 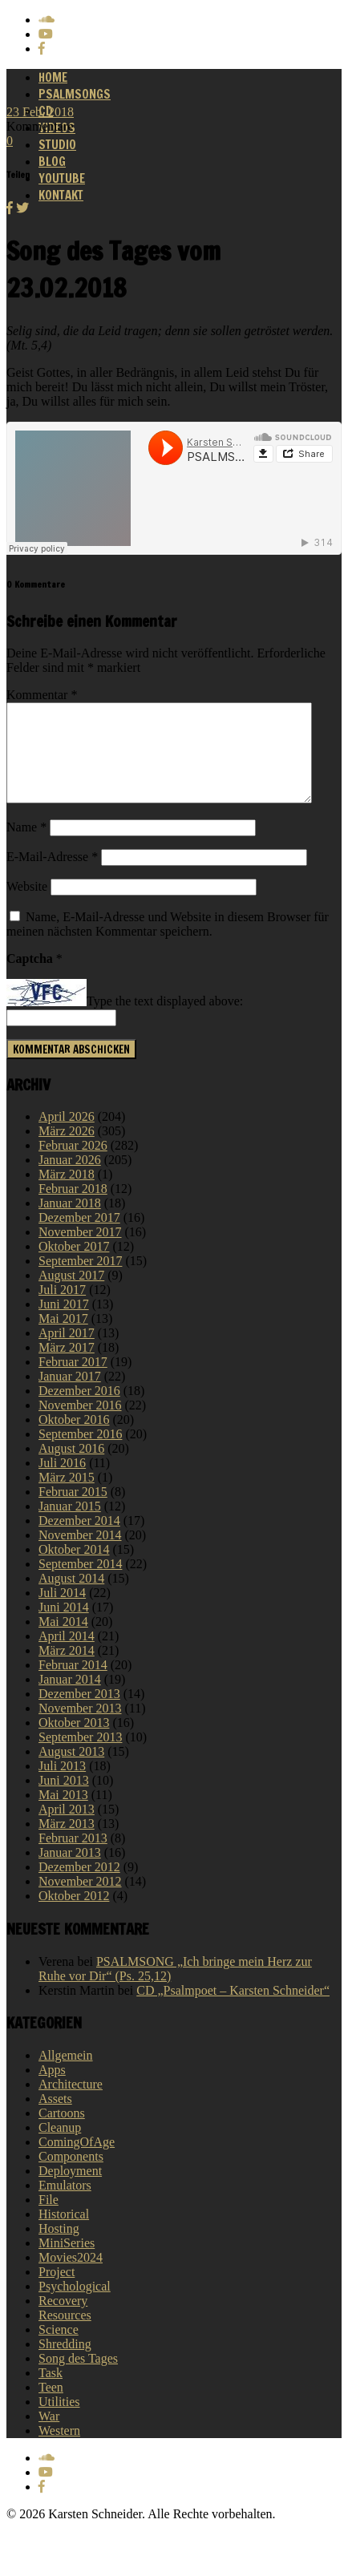 I want to click on August 2017, so click(x=71, y=1294).